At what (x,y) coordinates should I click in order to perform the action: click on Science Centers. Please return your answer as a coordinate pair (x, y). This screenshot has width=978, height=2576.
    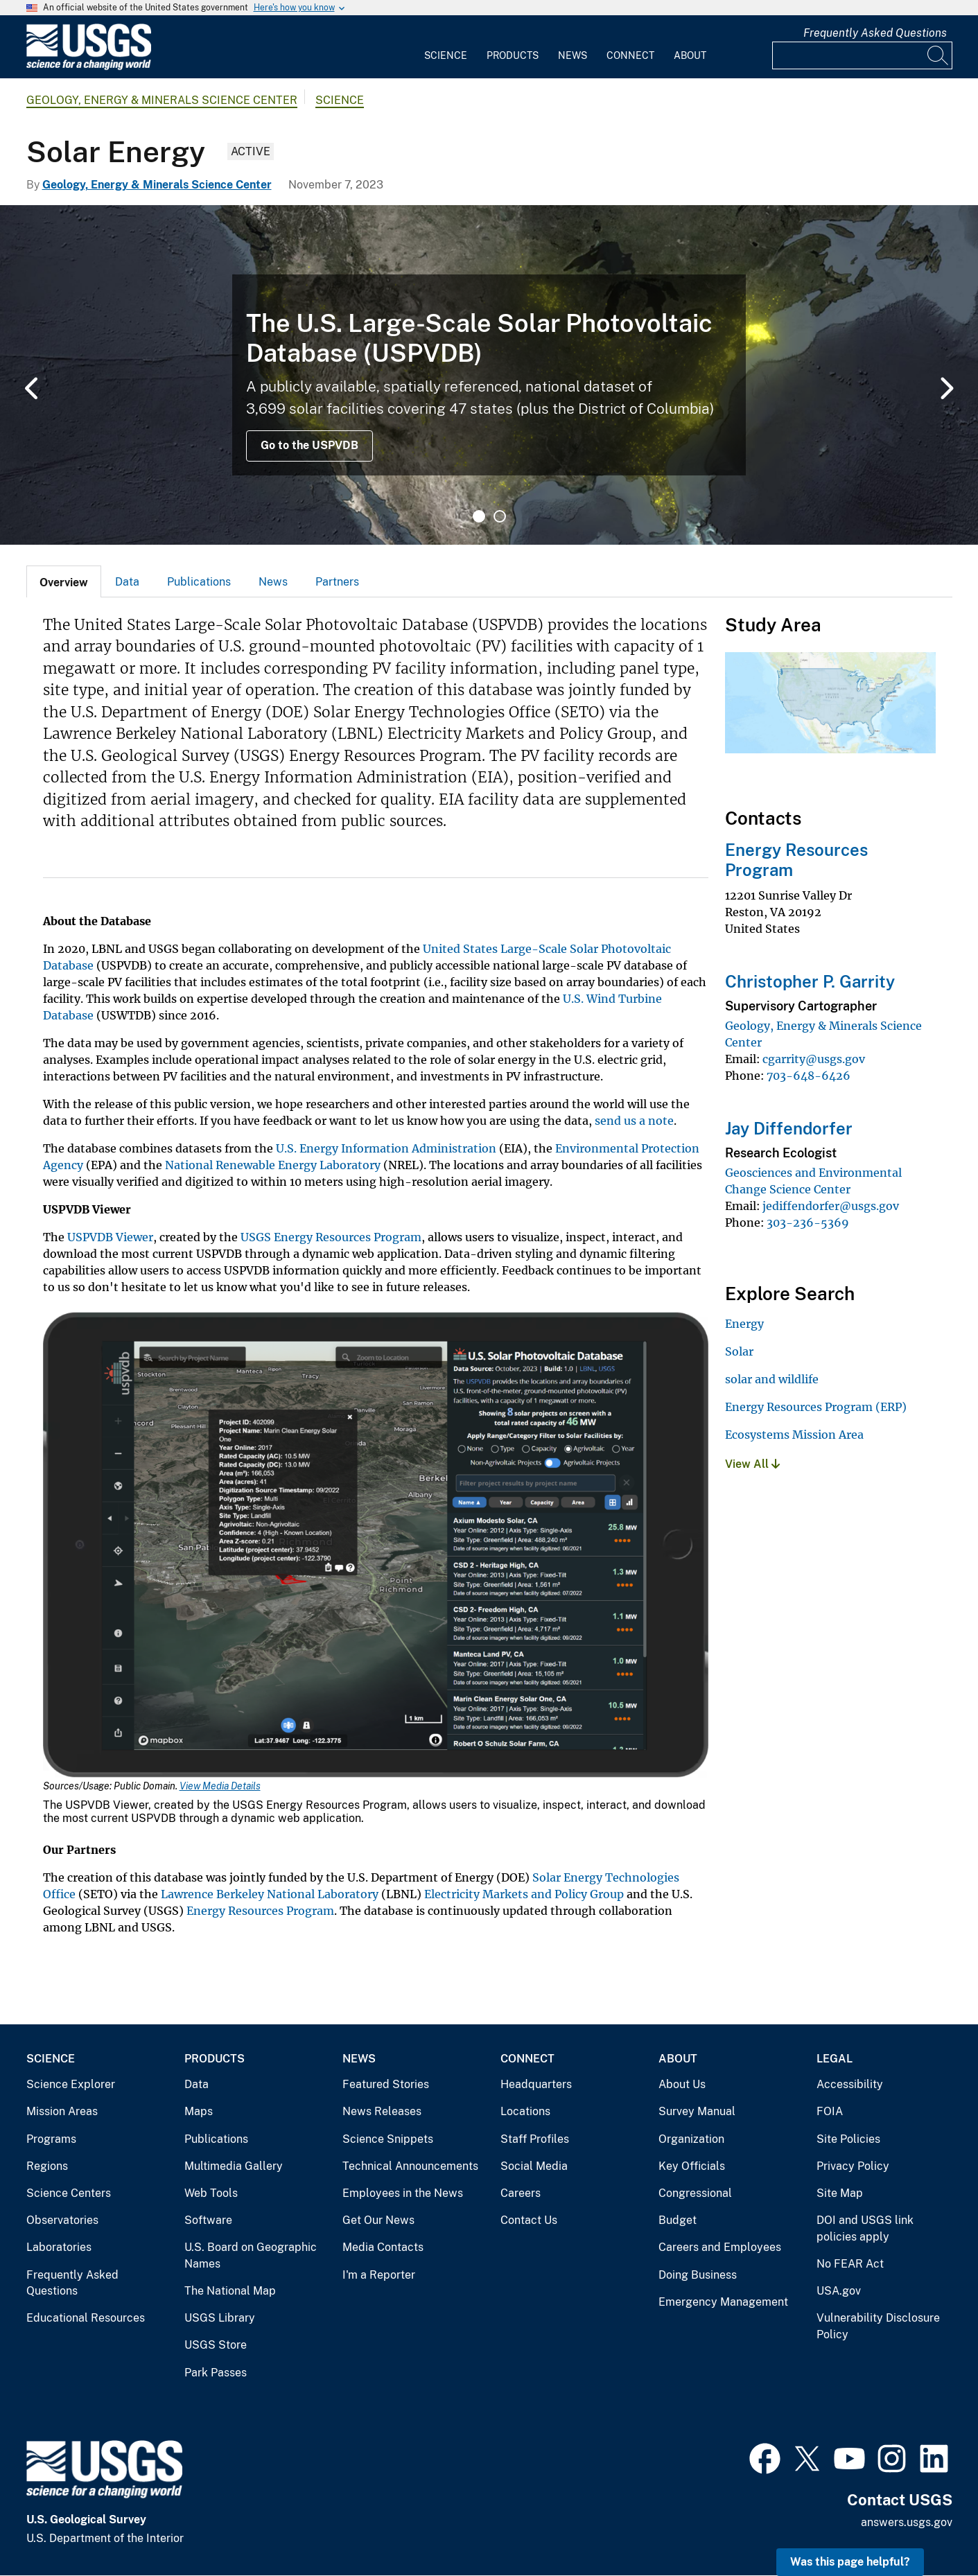
    Looking at the image, I should click on (68, 2193).